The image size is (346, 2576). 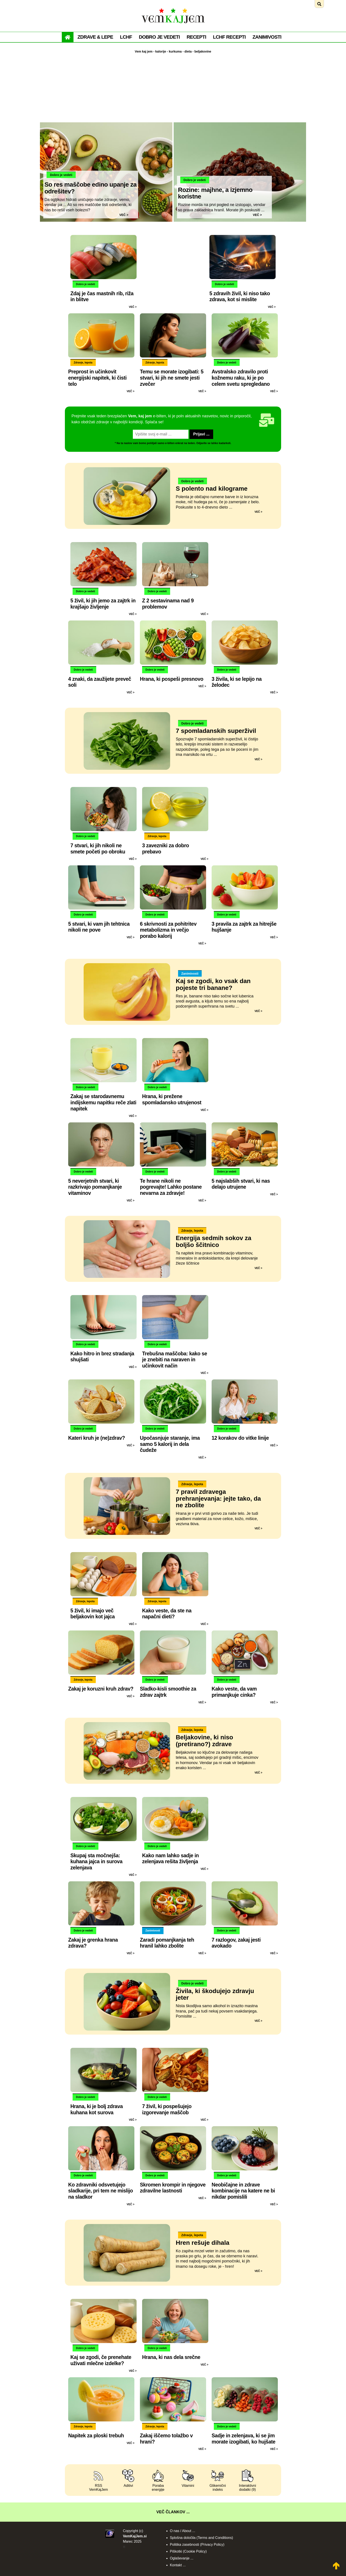 What do you see at coordinates (176, 787) in the screenshot?
I see `[Preberi: 3 zavezniki za dobro prebavo]` at bounding box center [176, 787].